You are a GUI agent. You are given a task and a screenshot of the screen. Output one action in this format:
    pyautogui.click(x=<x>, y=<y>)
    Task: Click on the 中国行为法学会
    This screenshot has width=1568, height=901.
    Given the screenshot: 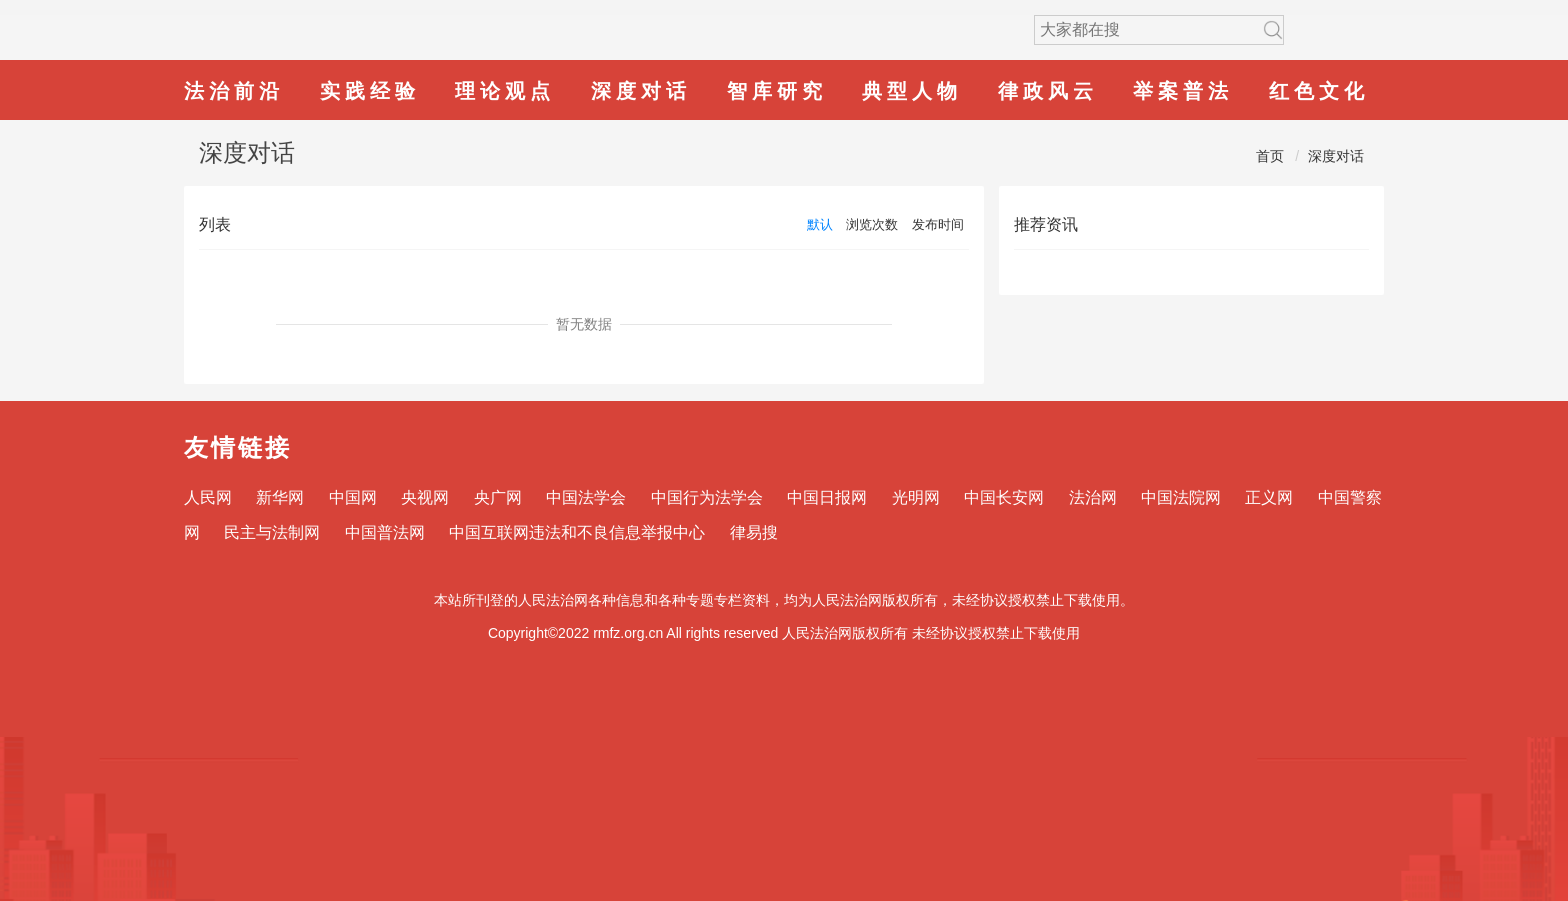 What is the action you would take?
    pyautogui.click(x=707, y=497)
    